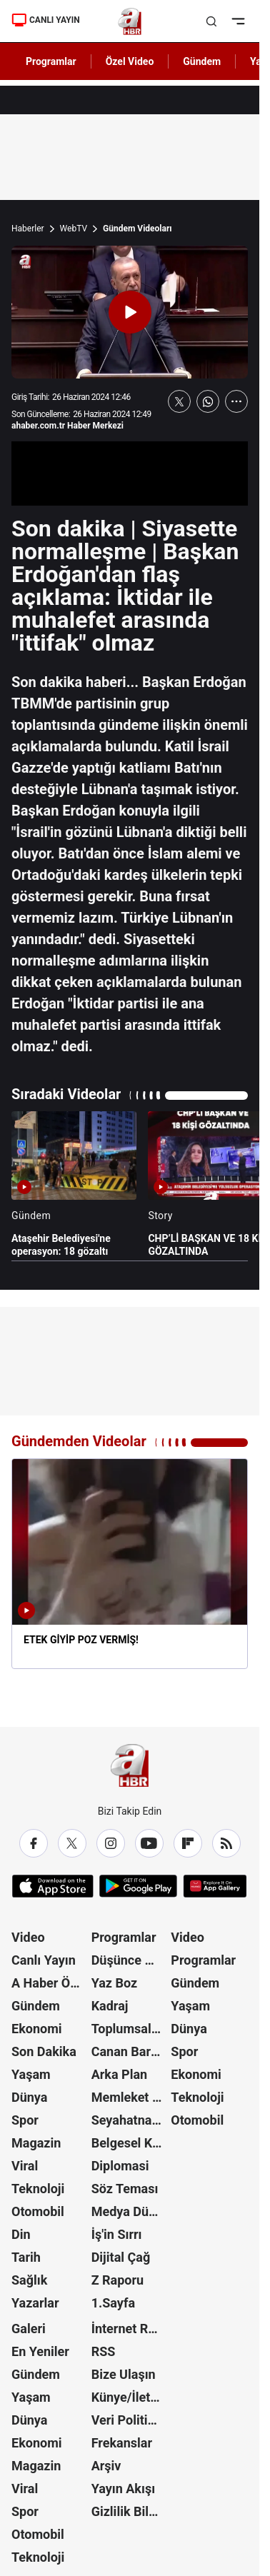 This screenshot has width=270, height=2576. What do you see at coordinates (24, 2165) in the screenshot?
I see `Viral` at bounding box center [24, 2165].